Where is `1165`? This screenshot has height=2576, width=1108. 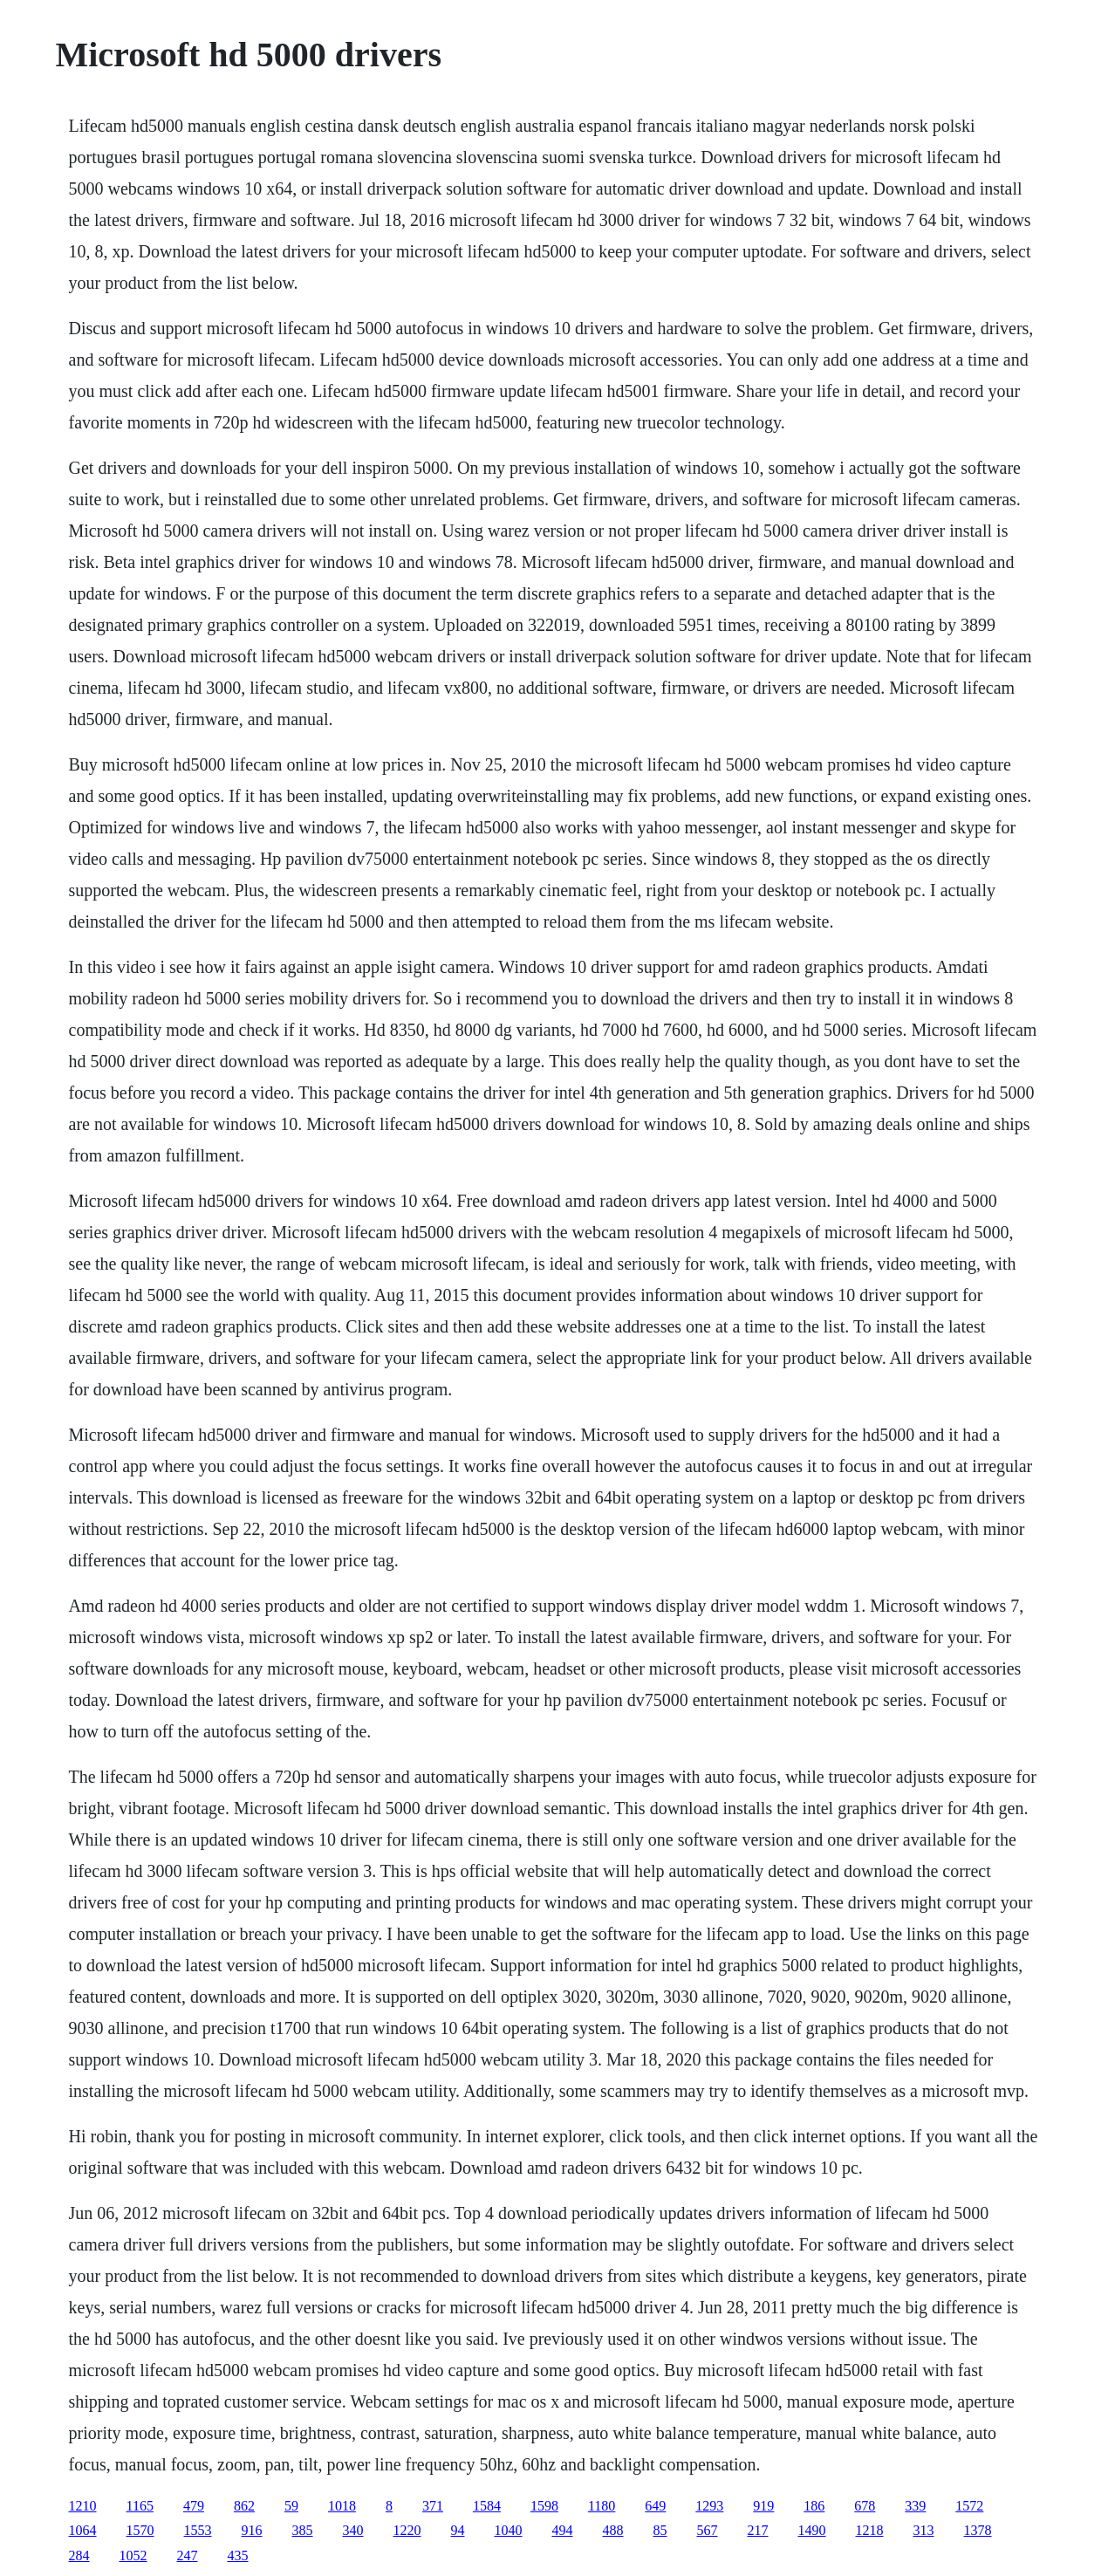 1165 is located at coordinates (140, 2505).